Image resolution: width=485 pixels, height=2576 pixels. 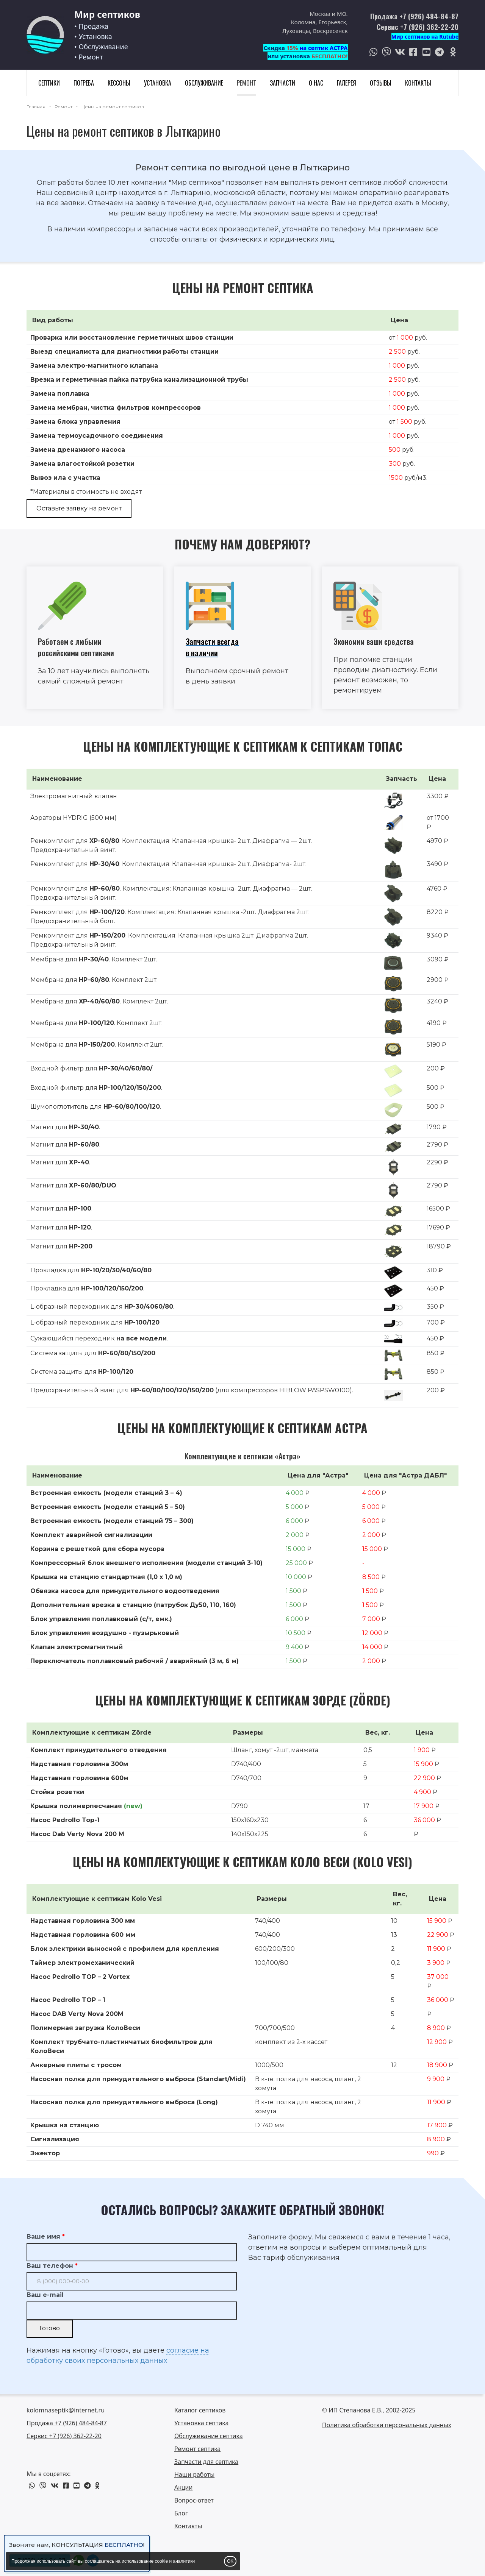 I want to click on Ремонт, so click(x=246, y=82).